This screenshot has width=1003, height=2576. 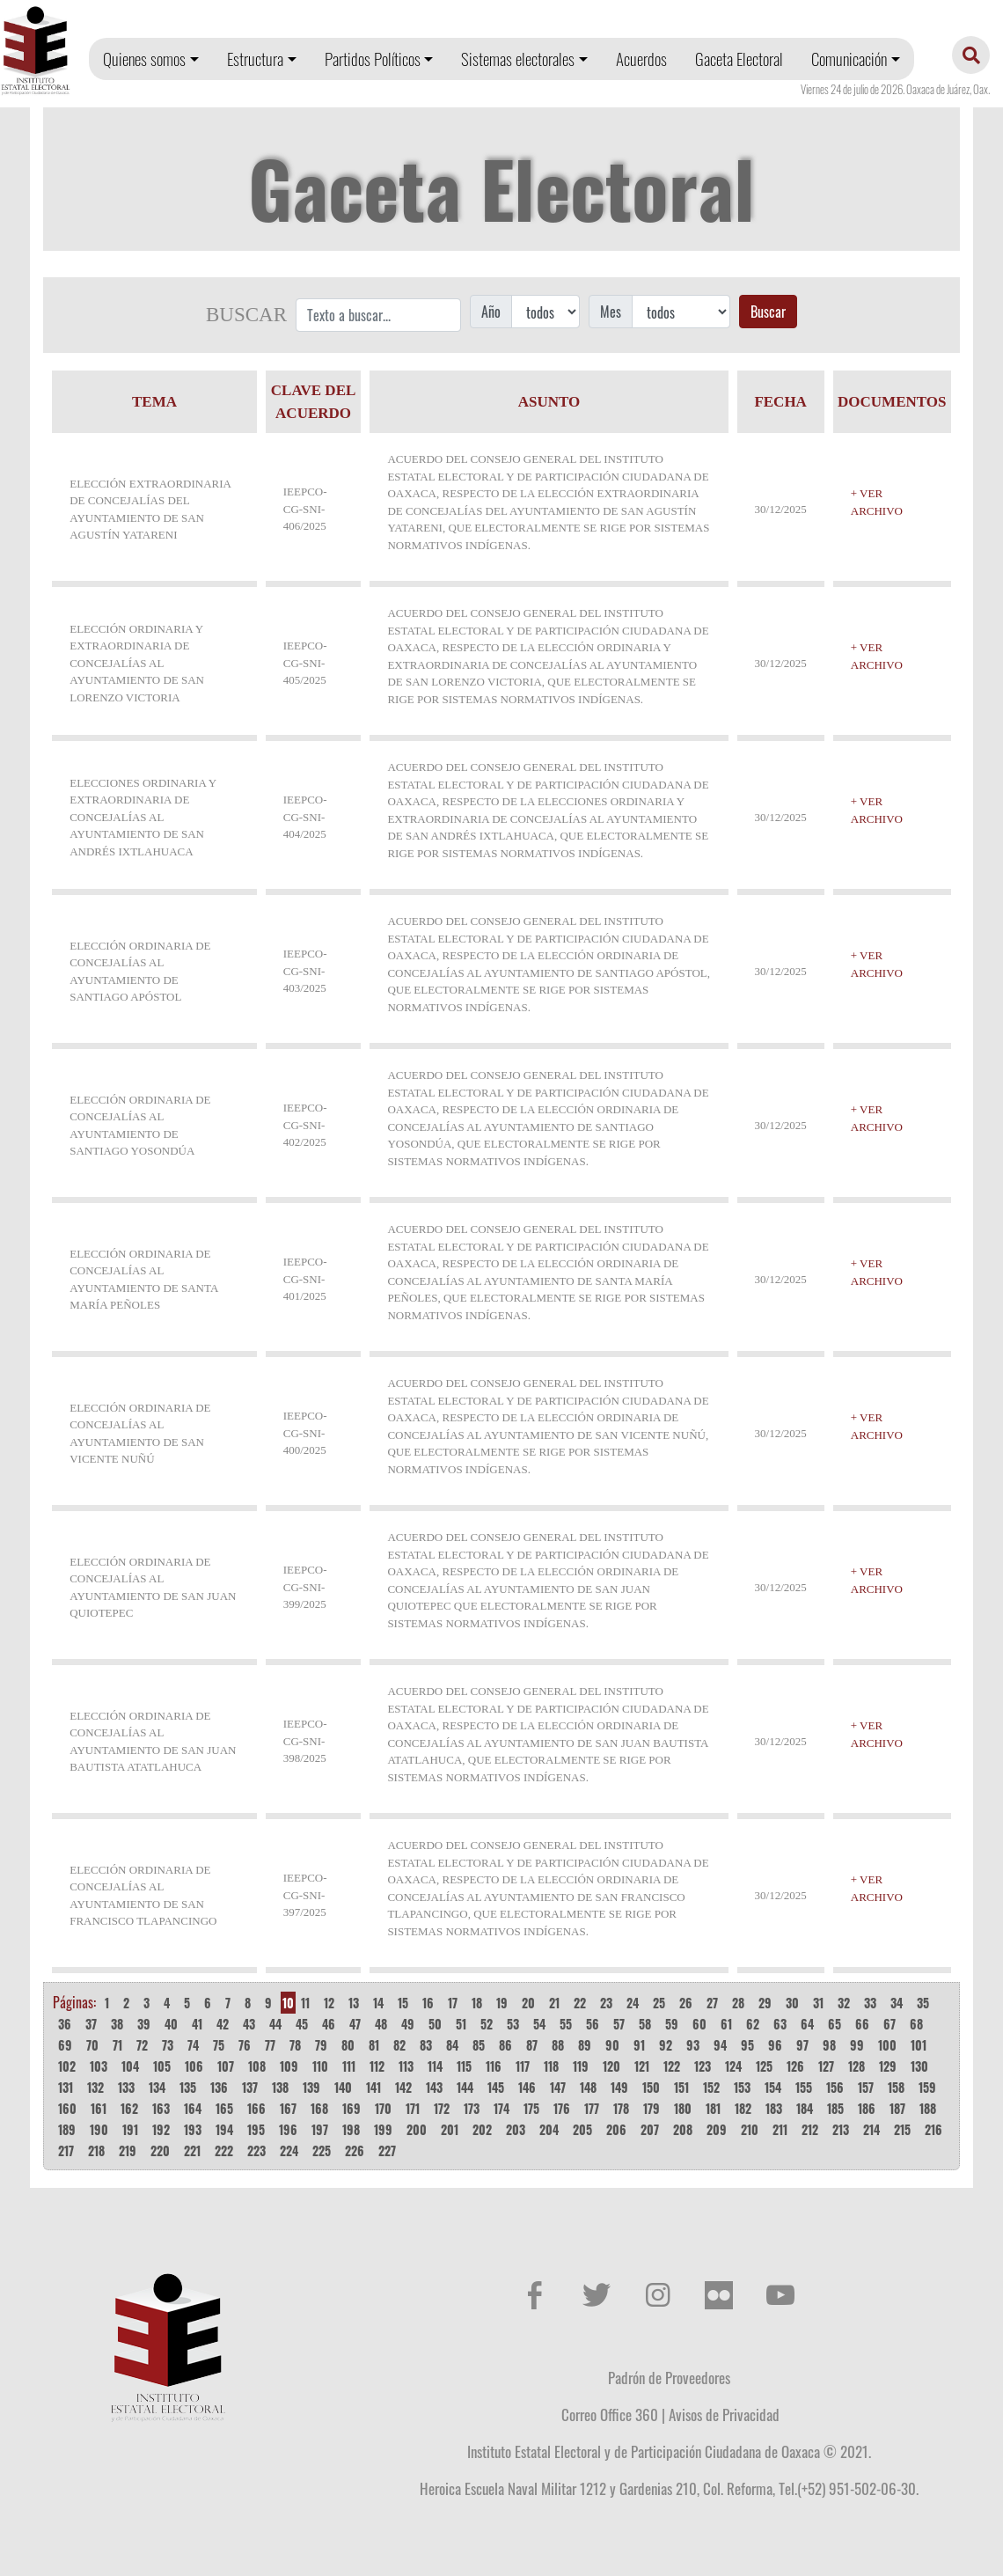 I want to click on 24, so click(x=632, y=2002).